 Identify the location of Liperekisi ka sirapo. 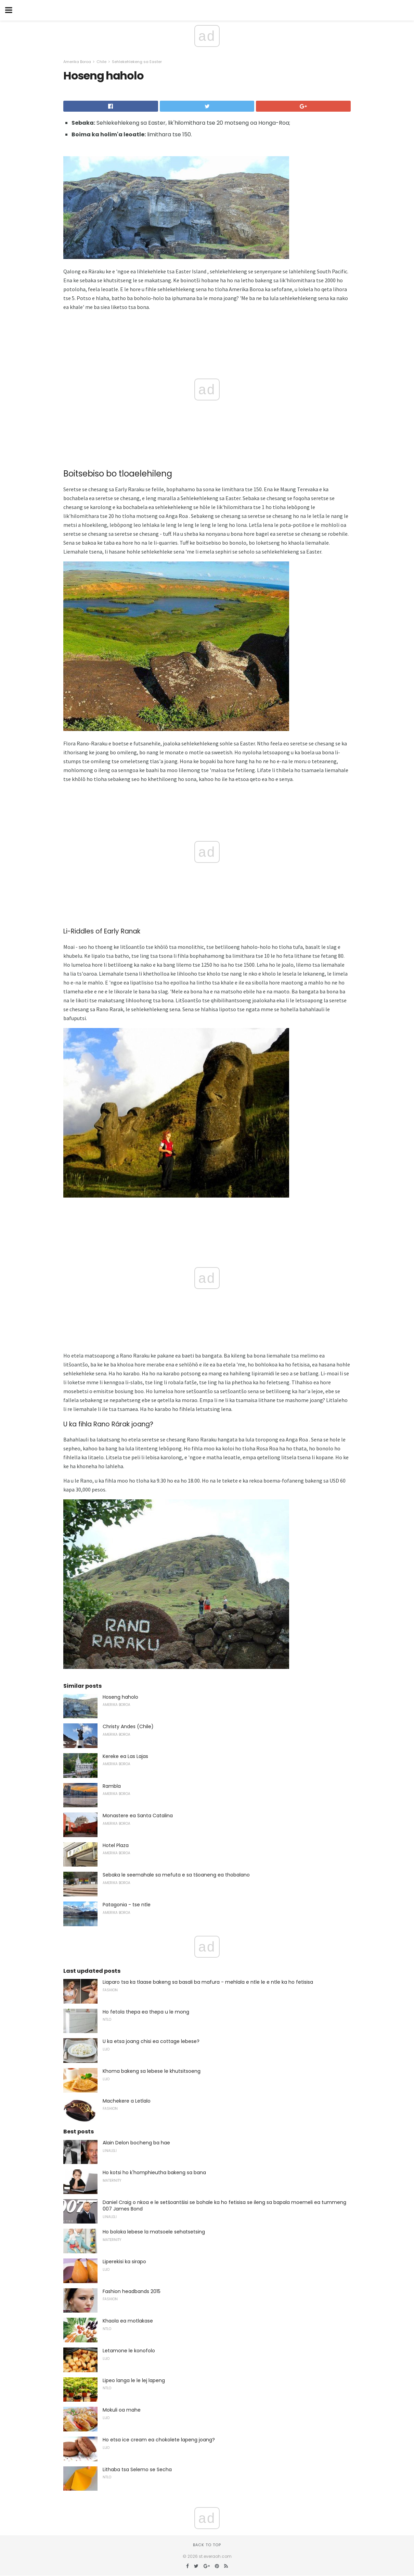
(124, 2261).